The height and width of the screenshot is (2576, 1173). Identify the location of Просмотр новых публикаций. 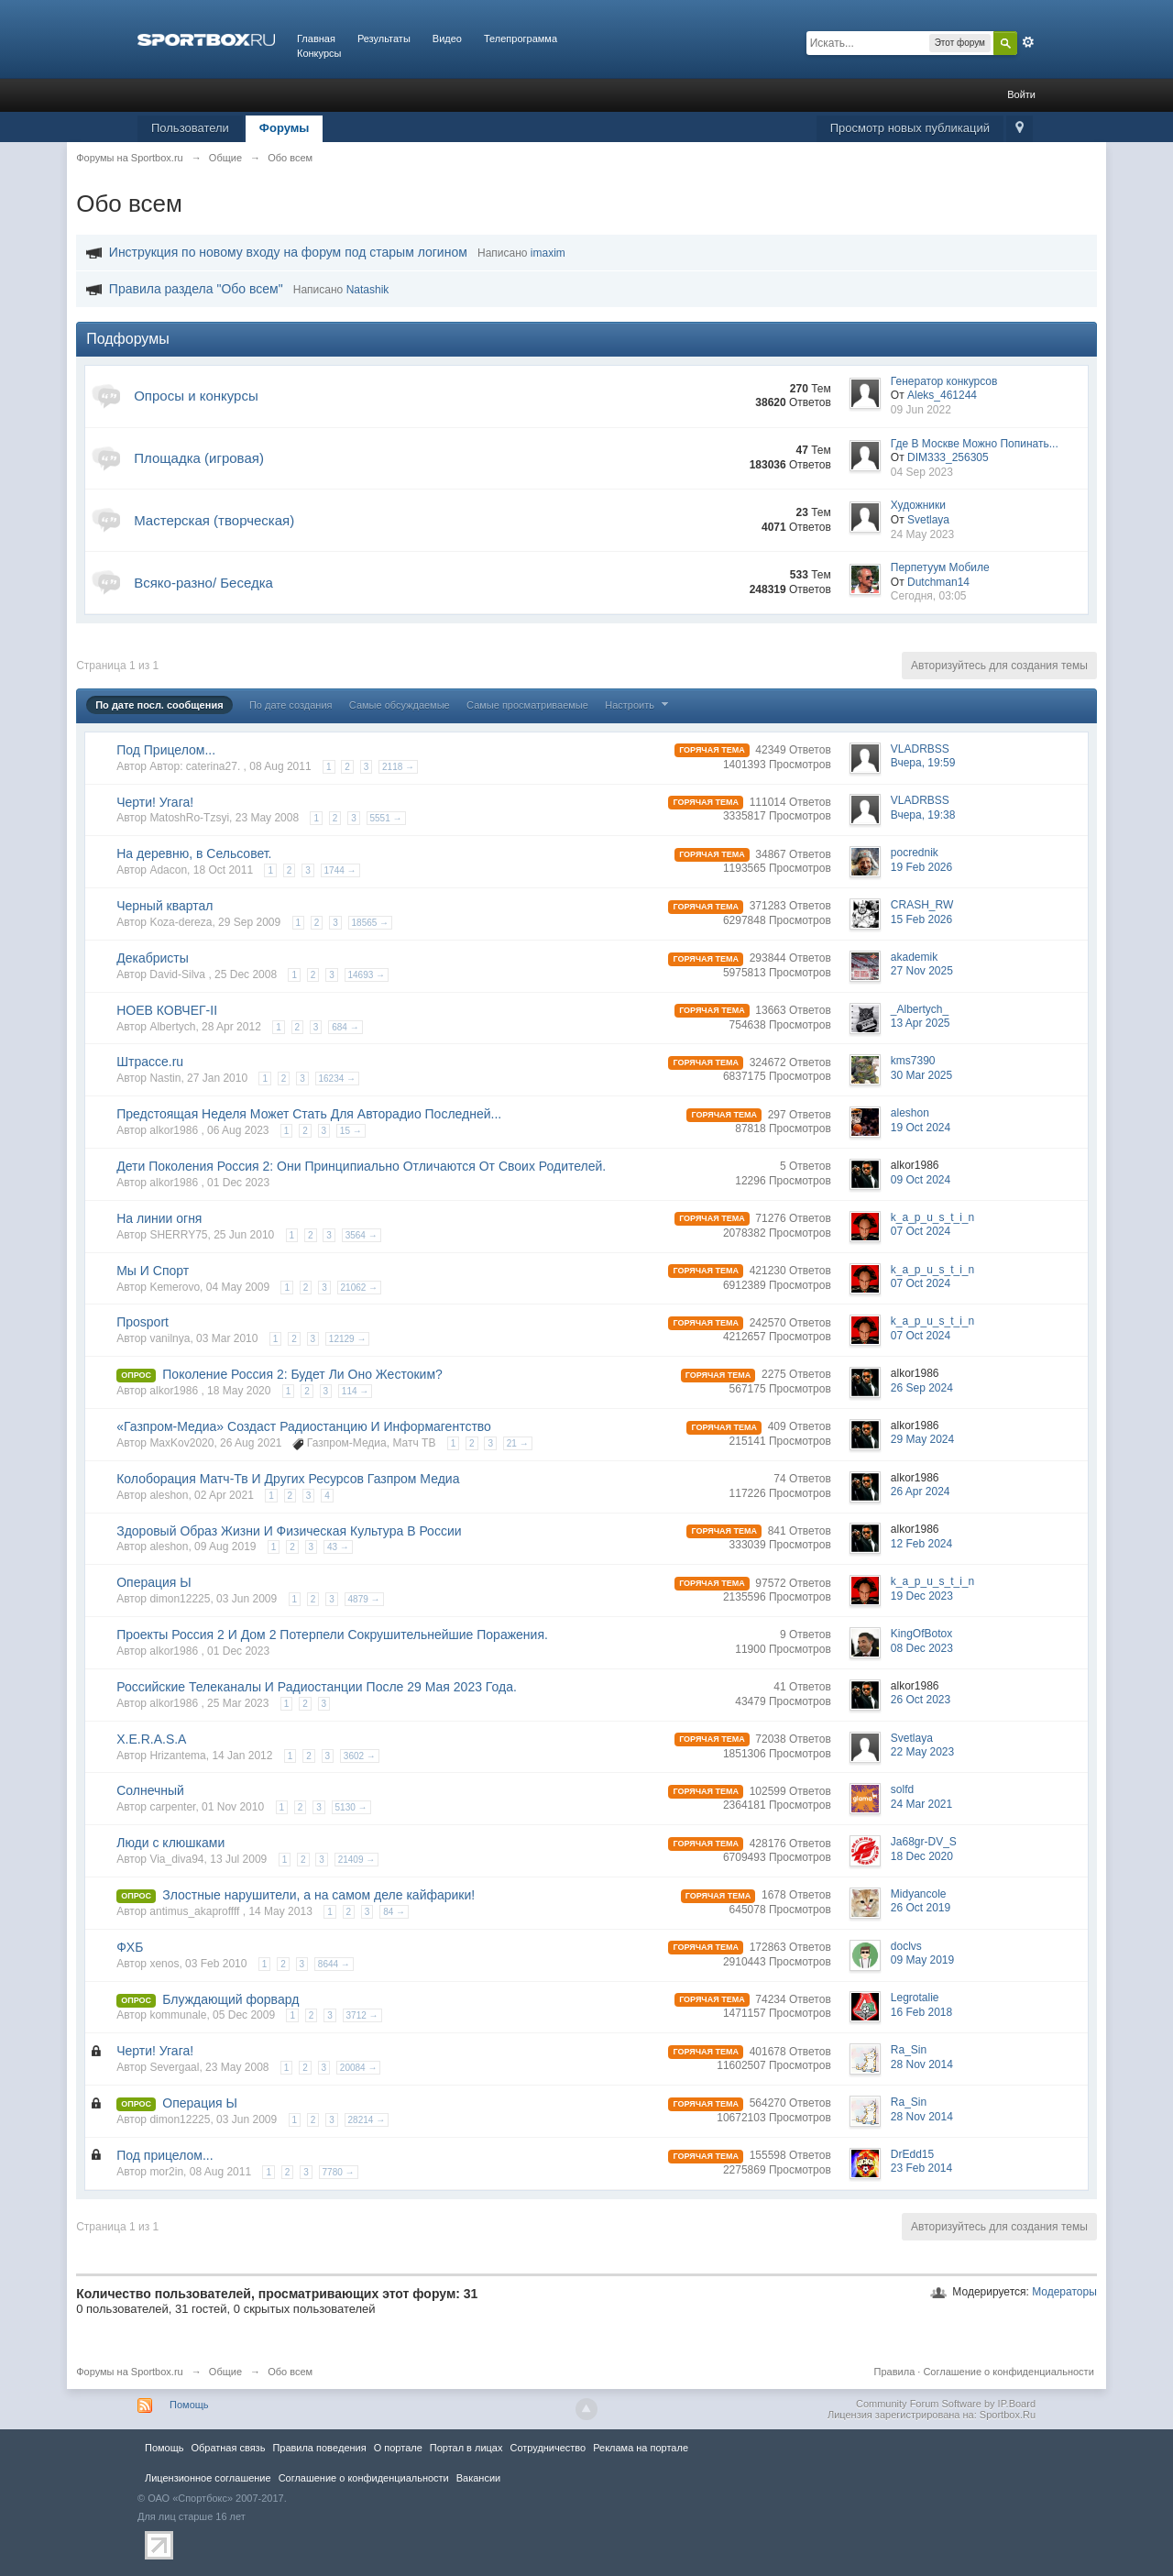
(910, 128).